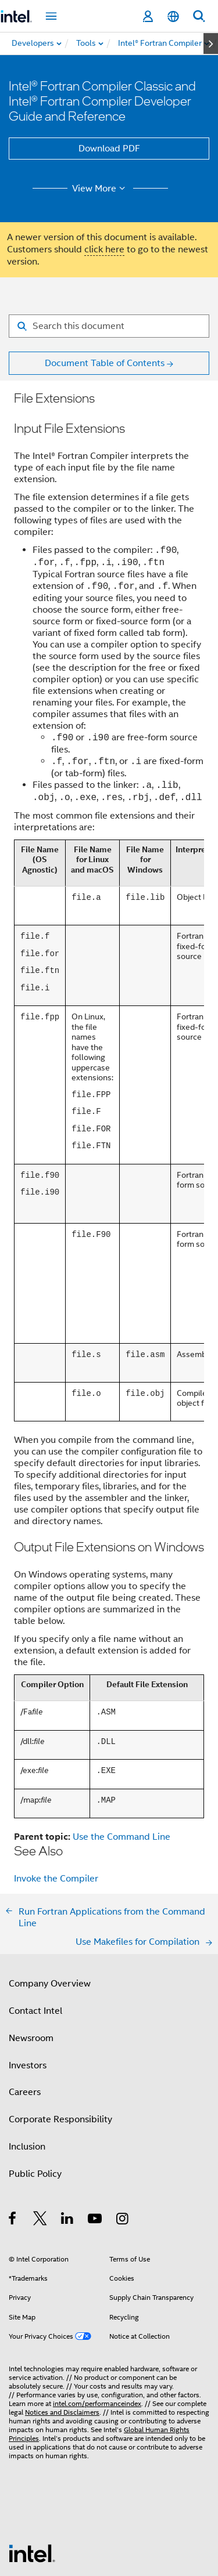 Image resolution: width=218 pixels, height=2576 pixels. What do you see at coordinates (25, 2014) in the screenshot?
I see `Careers` at bounding box center [25, 2014].